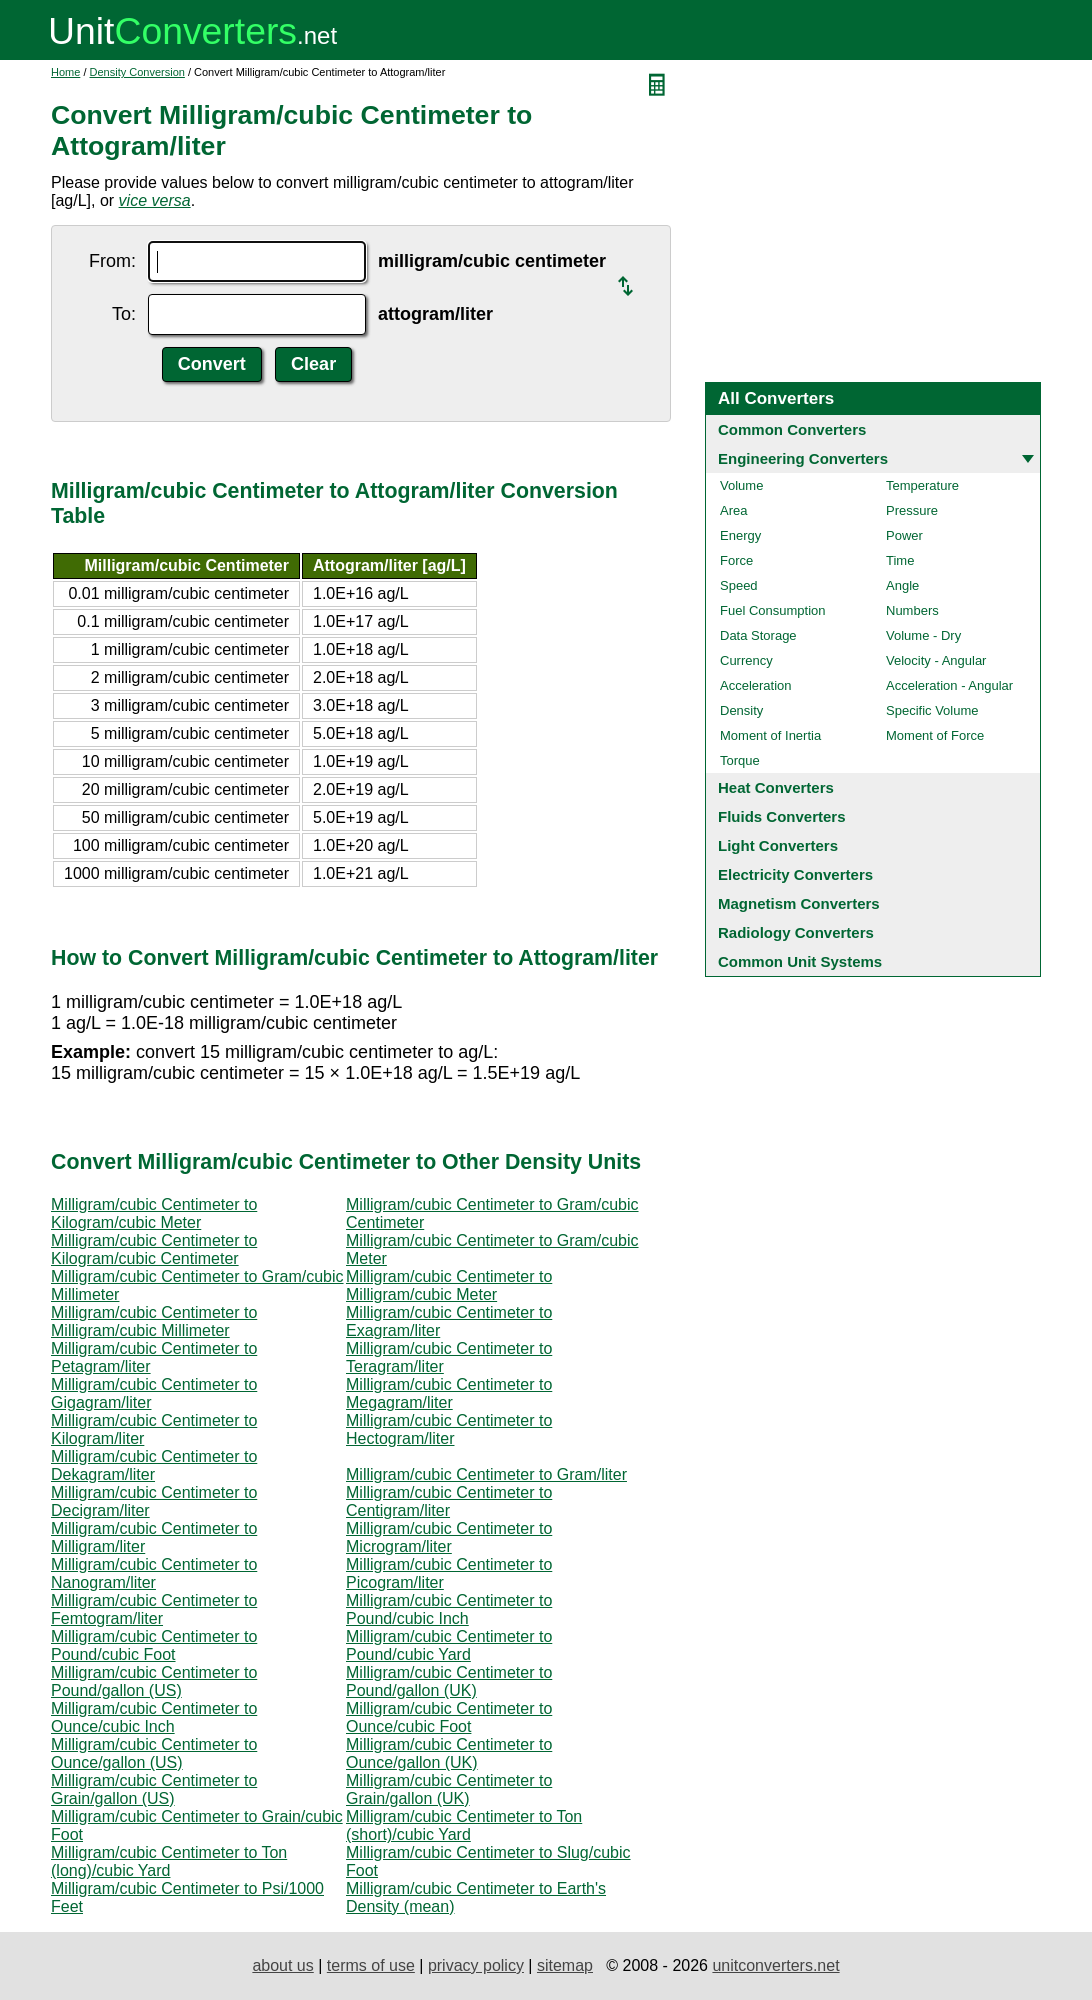 This screenshot has width=1092, height=2000. What do you see at coordinates (154, 1321) in the screenshot?
I see `Milligram/cubic Centimeter to Milligram/cubic Millimeter` at bounding box center [154, 1321].